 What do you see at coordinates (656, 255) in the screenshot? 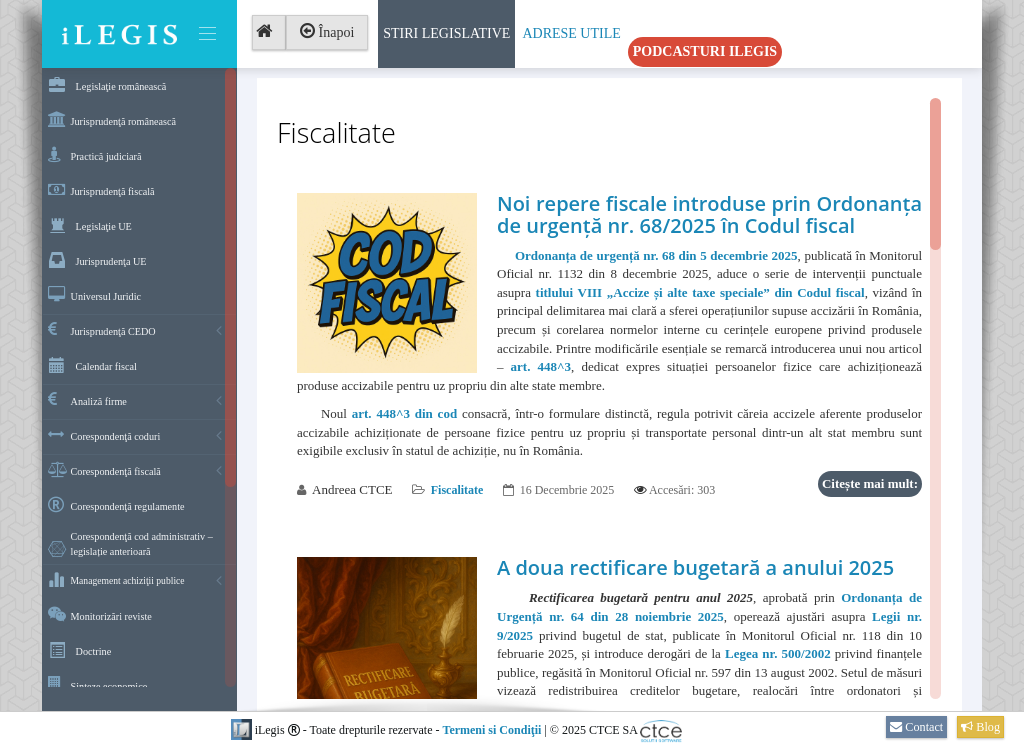
I see `Ordonanța de urgență nr. 68 din 5 decembrie 2025` at bounding box center [656, 255].